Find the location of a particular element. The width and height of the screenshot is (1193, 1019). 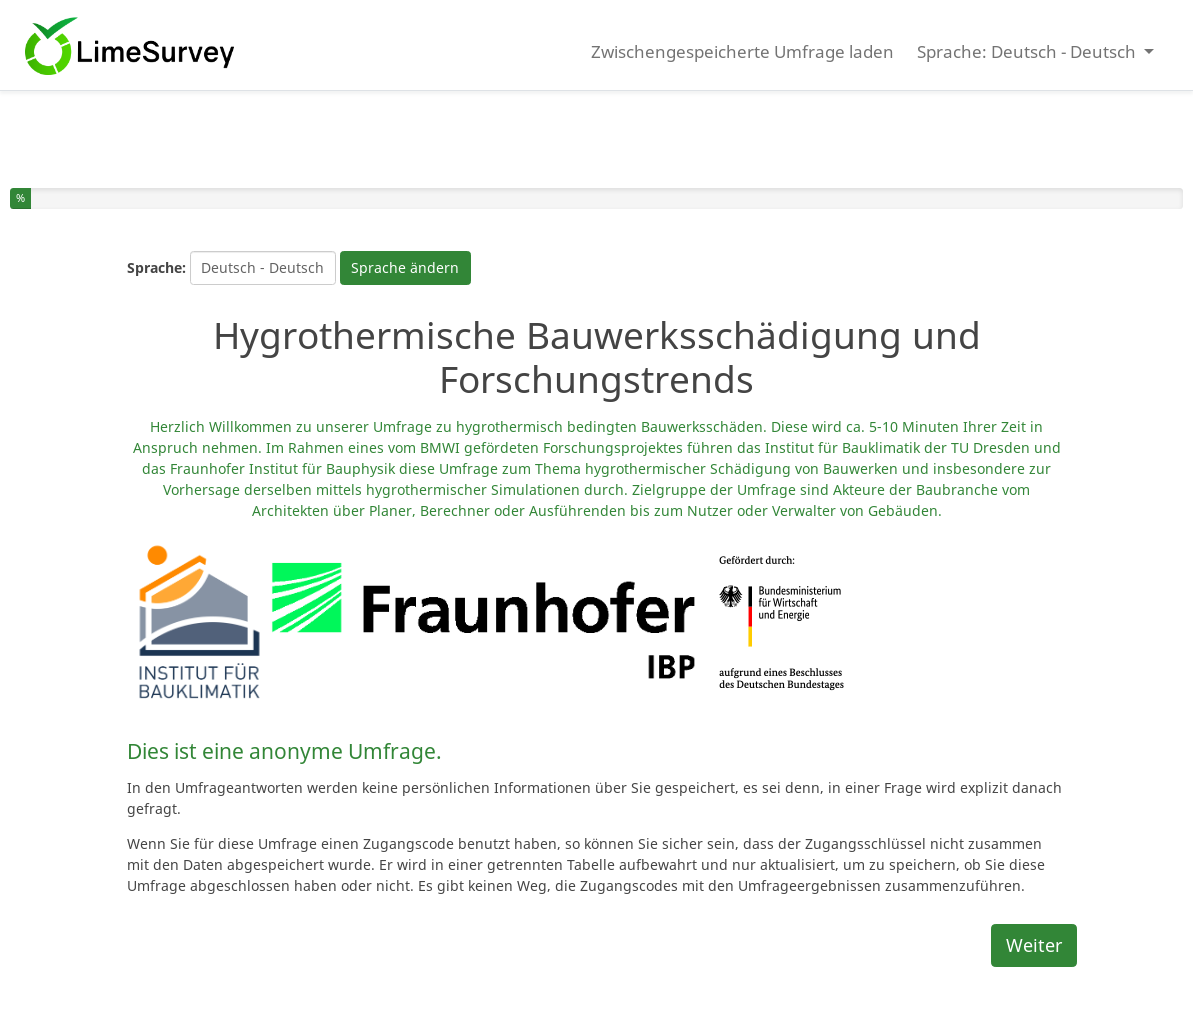

Weiter is located at coordinates (1034, 945).